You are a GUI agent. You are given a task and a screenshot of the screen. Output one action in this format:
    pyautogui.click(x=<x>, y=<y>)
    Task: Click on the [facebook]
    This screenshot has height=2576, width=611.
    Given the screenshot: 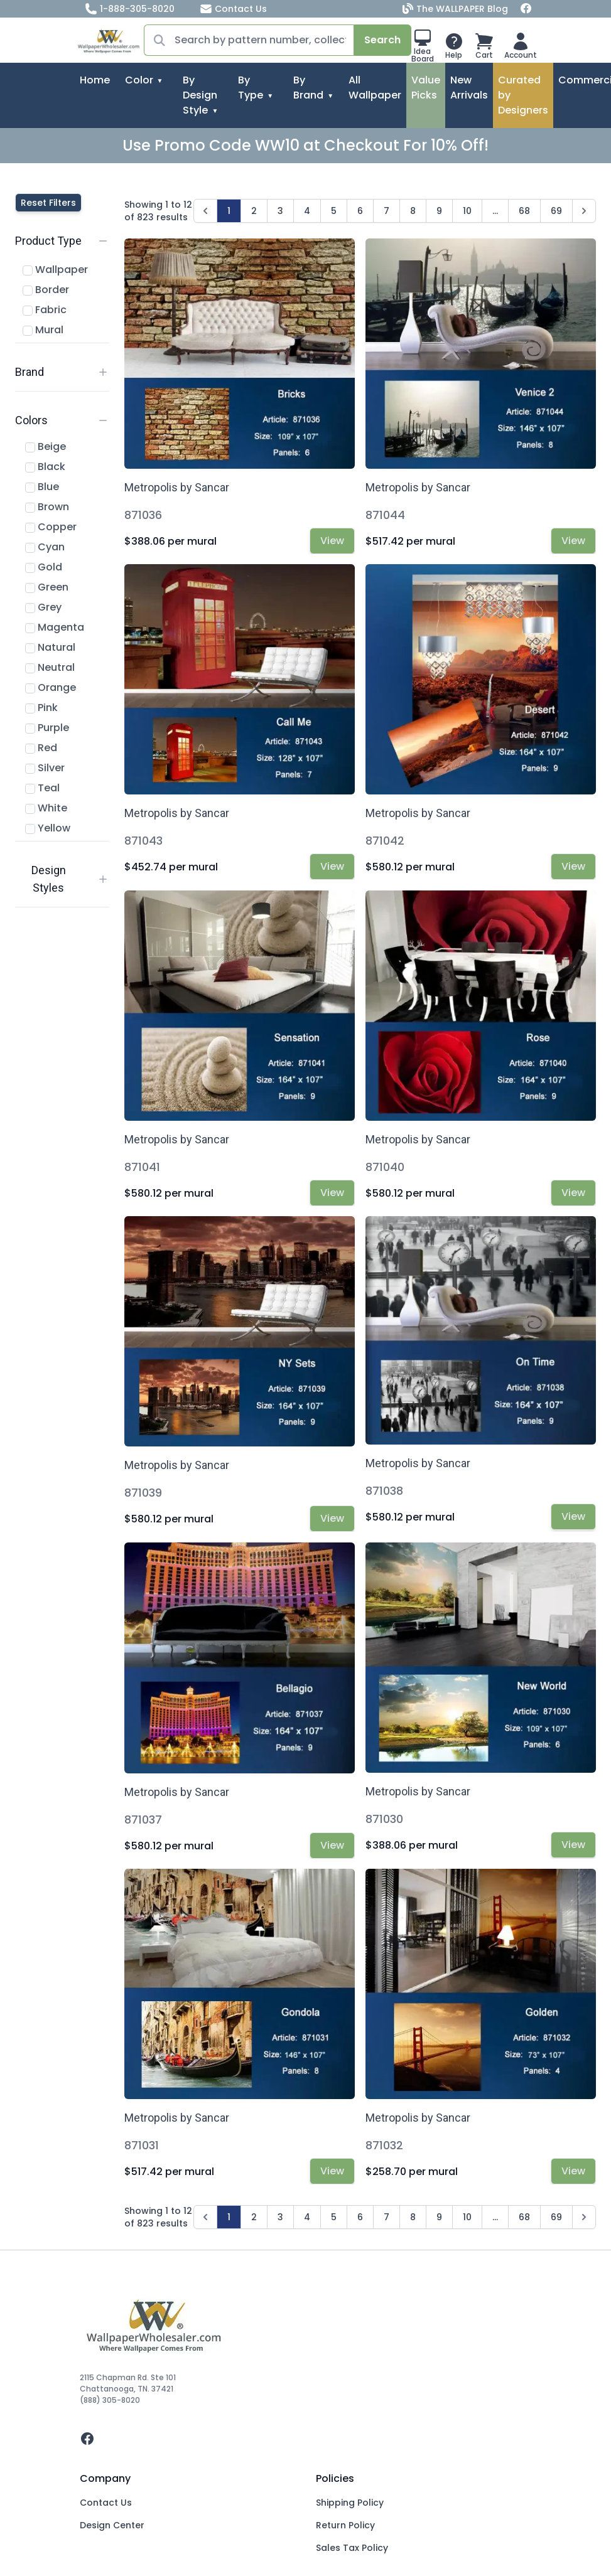 What is the action you would take?
    pyautogui.click(x=306, y=2438)
    